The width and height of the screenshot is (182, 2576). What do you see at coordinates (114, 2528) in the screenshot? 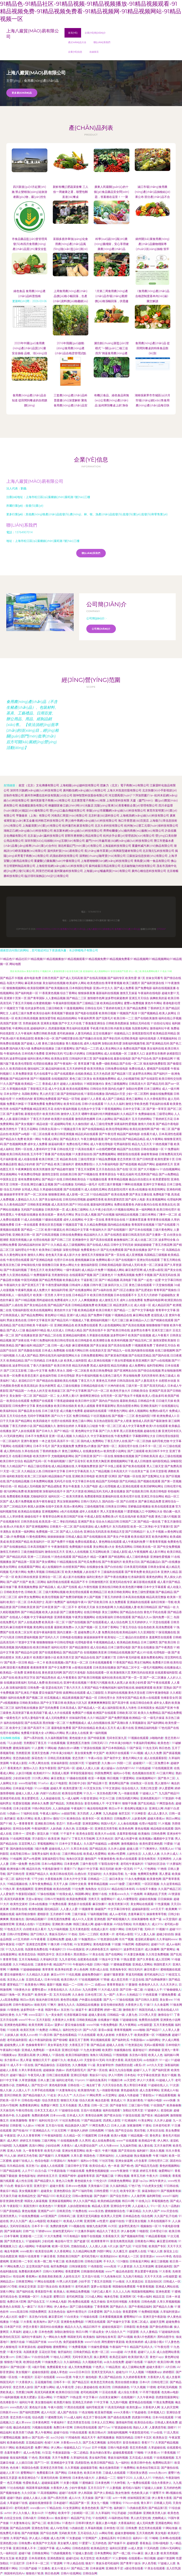
I see `日本情色1区2区` at bounding box center [114, 2528].